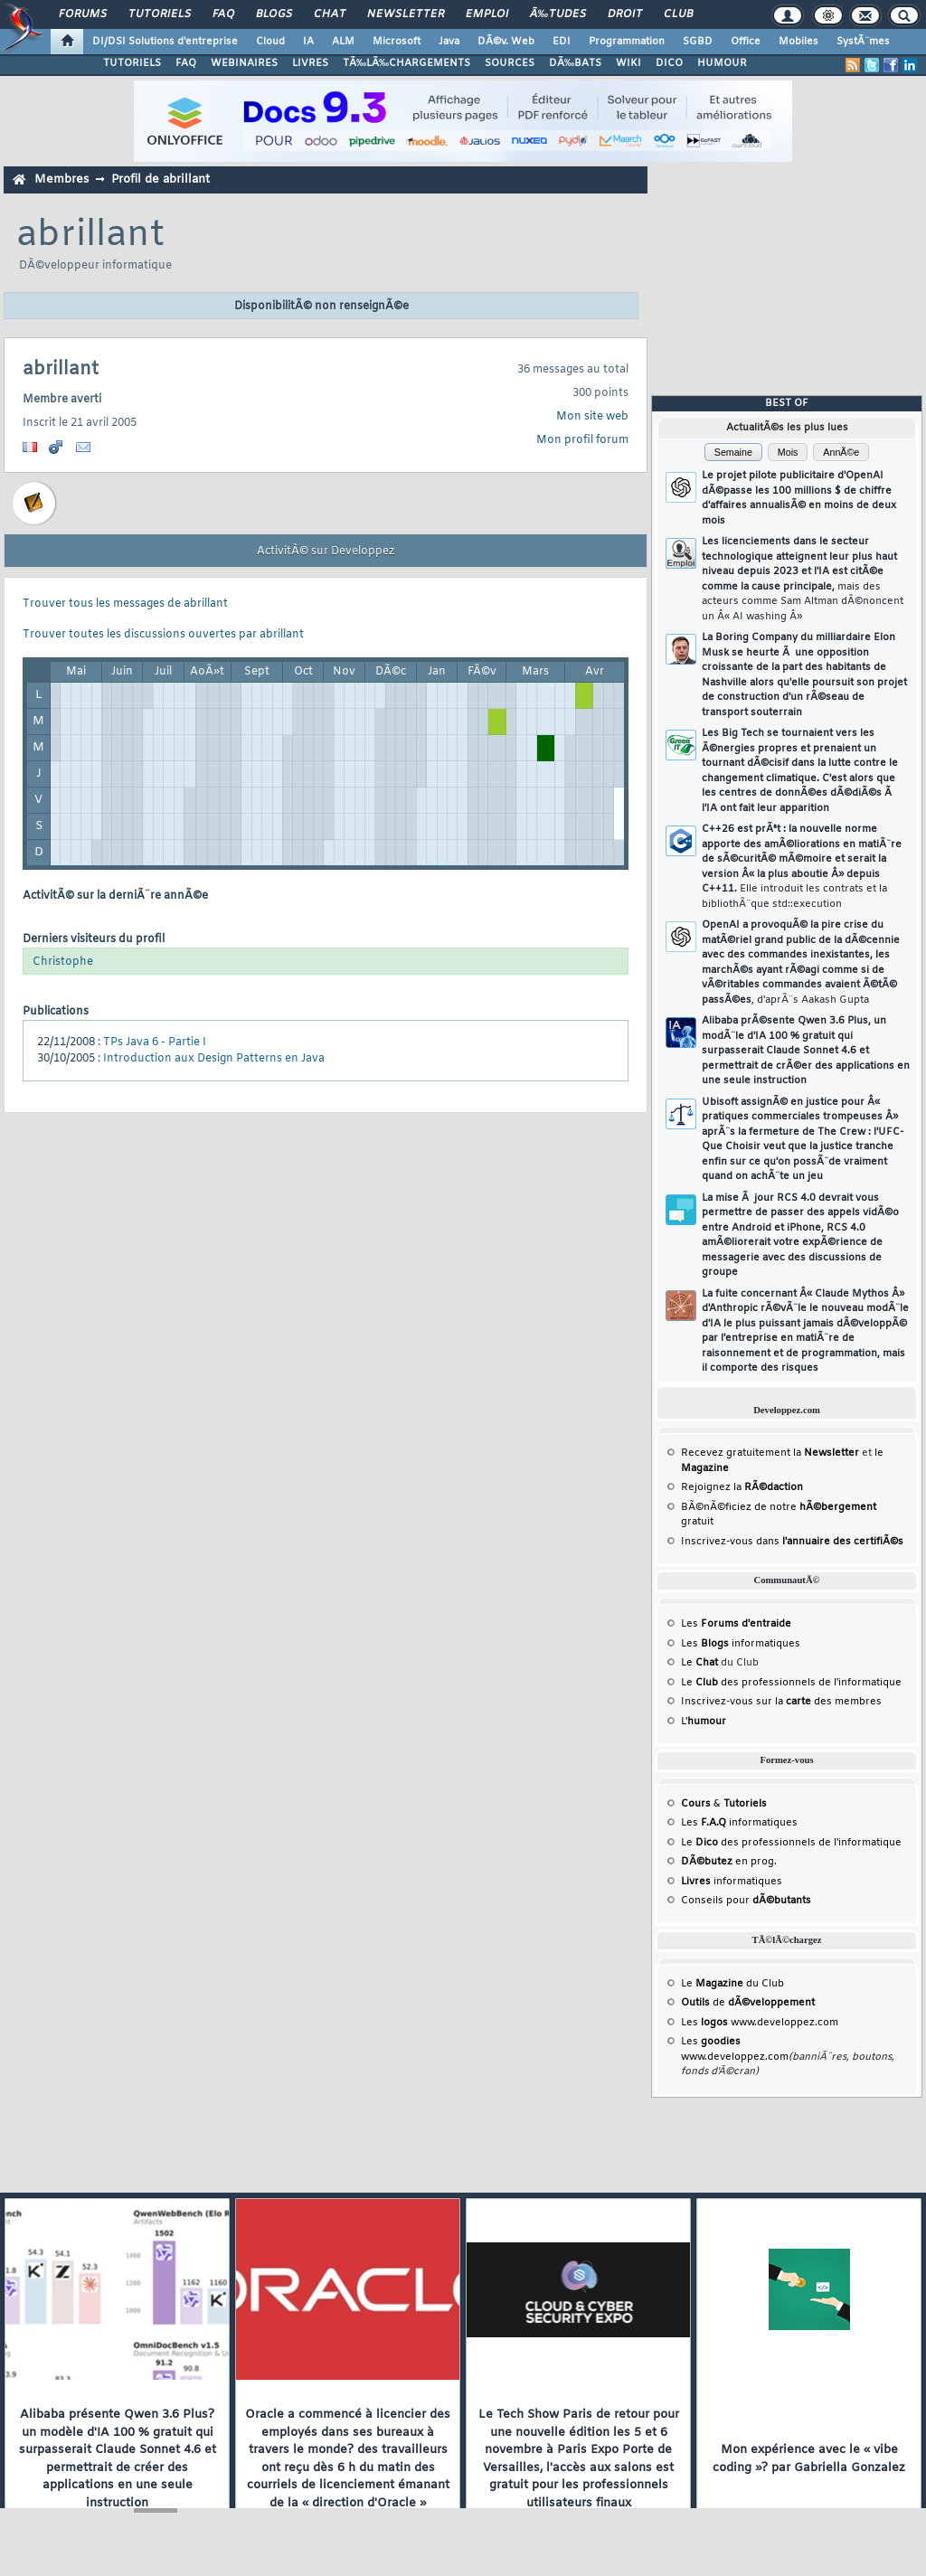  Describe the element at coordinates (628, 63) in the screenshot. I see `WIKI` at that location.